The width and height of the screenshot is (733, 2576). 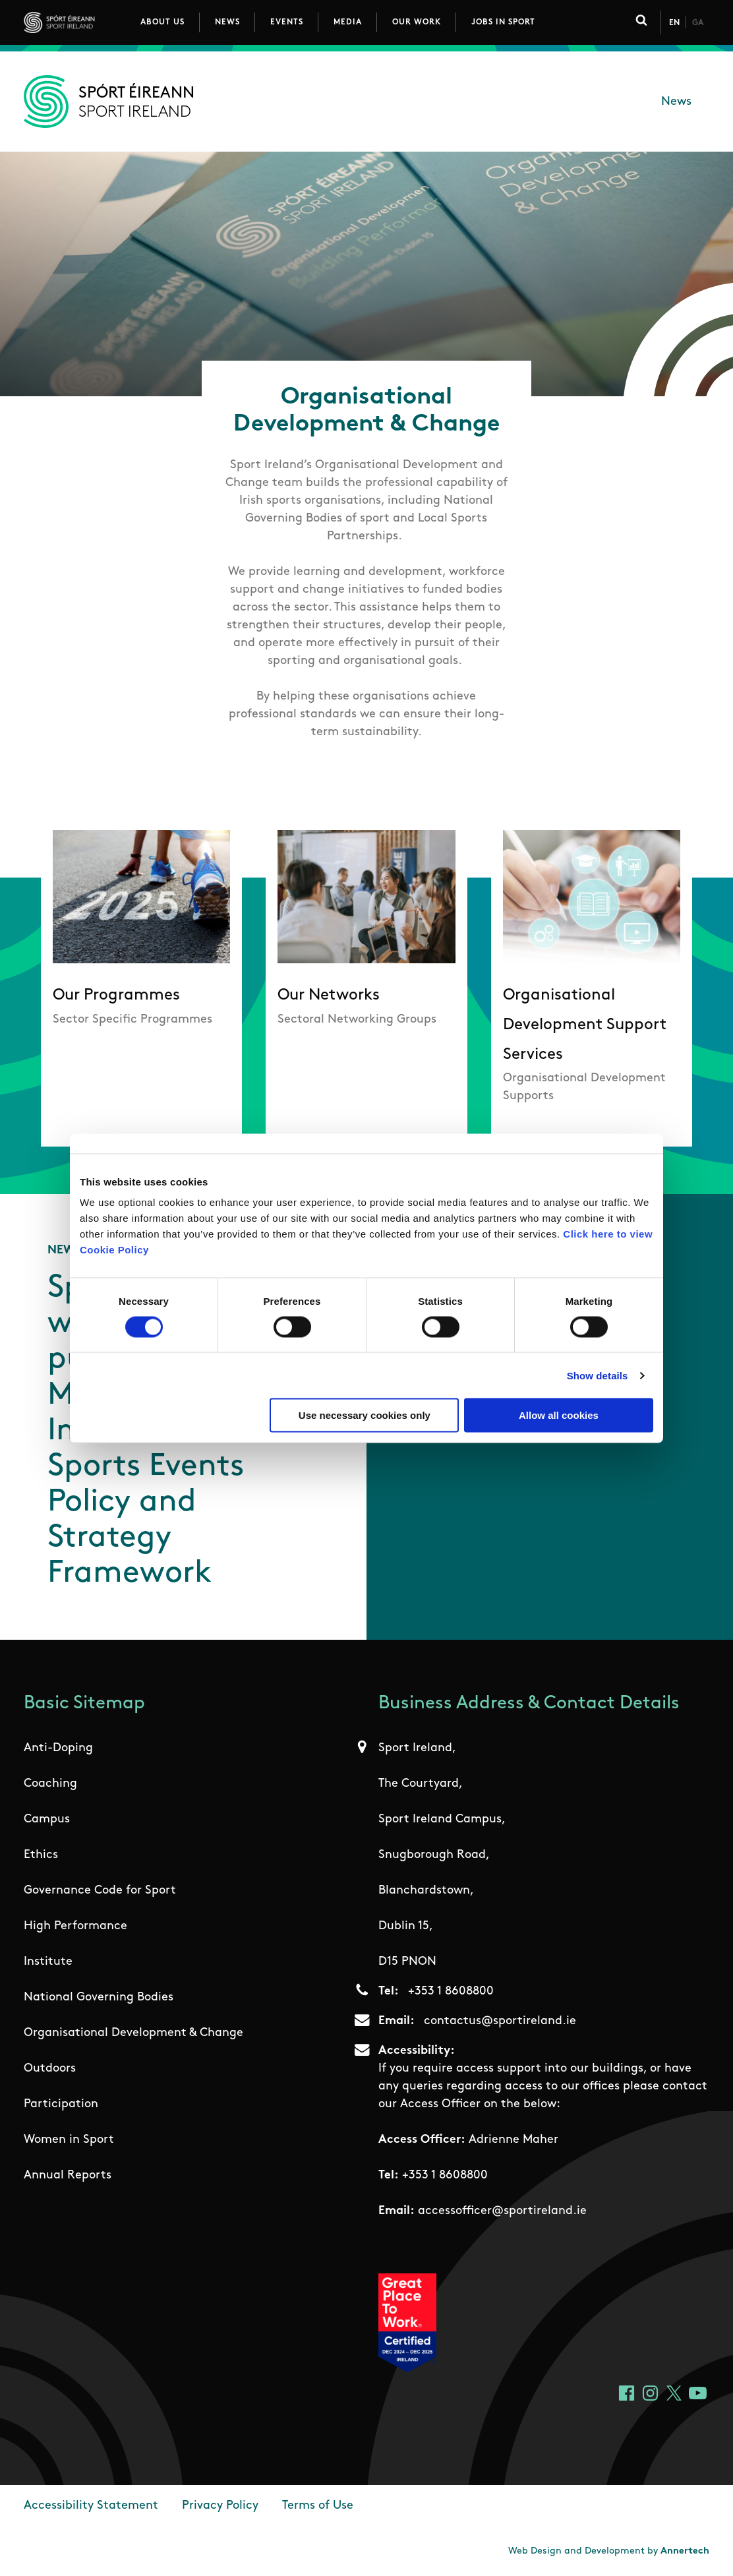 What do you see at coordinates (100, 1890) in the screenshot?
I see `Governance Code for Sport` at bounding box center [100, 1890].